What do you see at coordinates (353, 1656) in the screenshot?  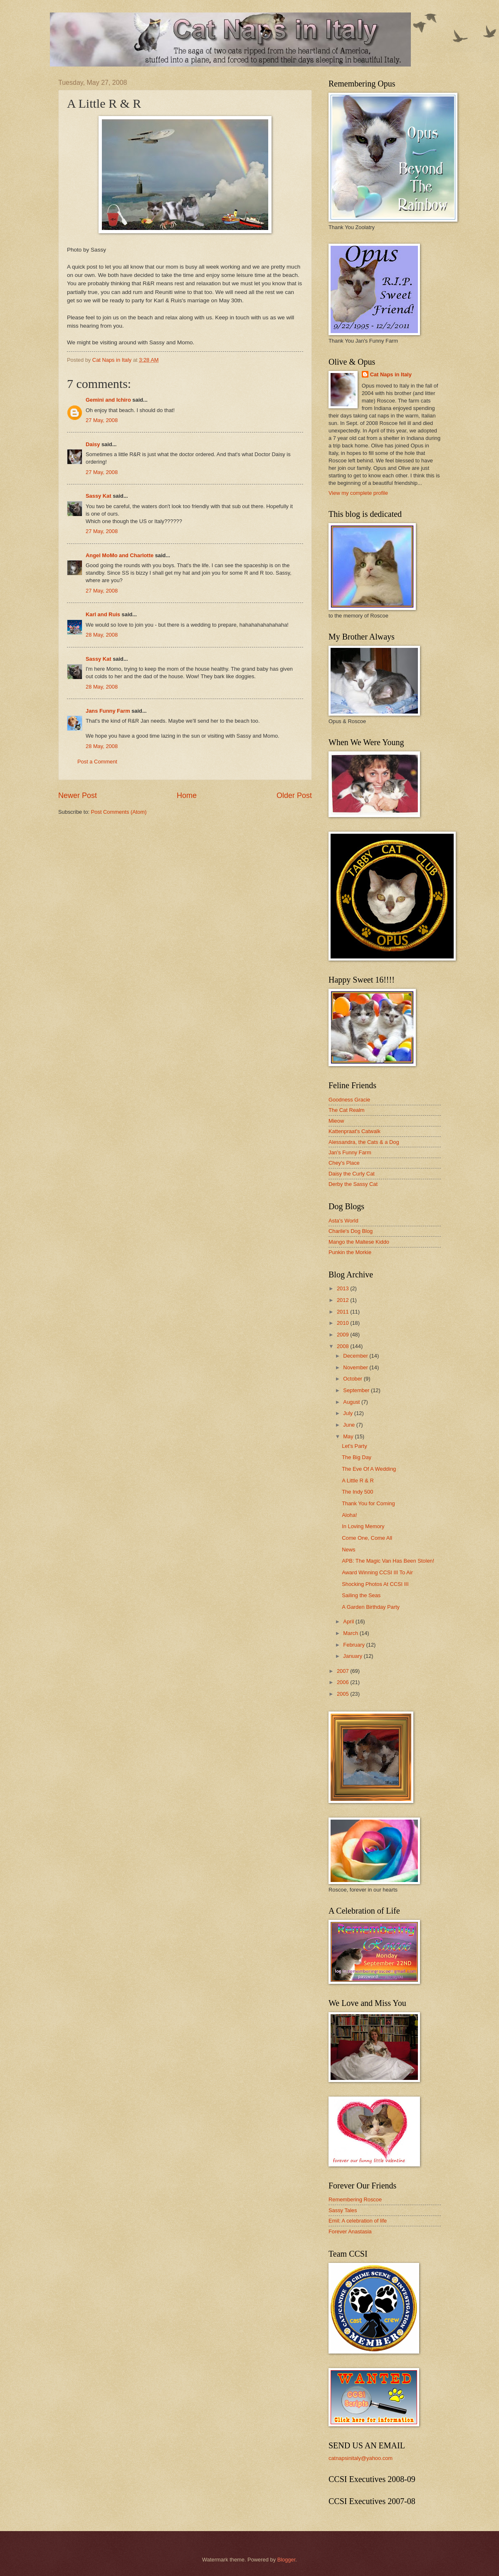 I see `January` at bounding box center [353, 1656].